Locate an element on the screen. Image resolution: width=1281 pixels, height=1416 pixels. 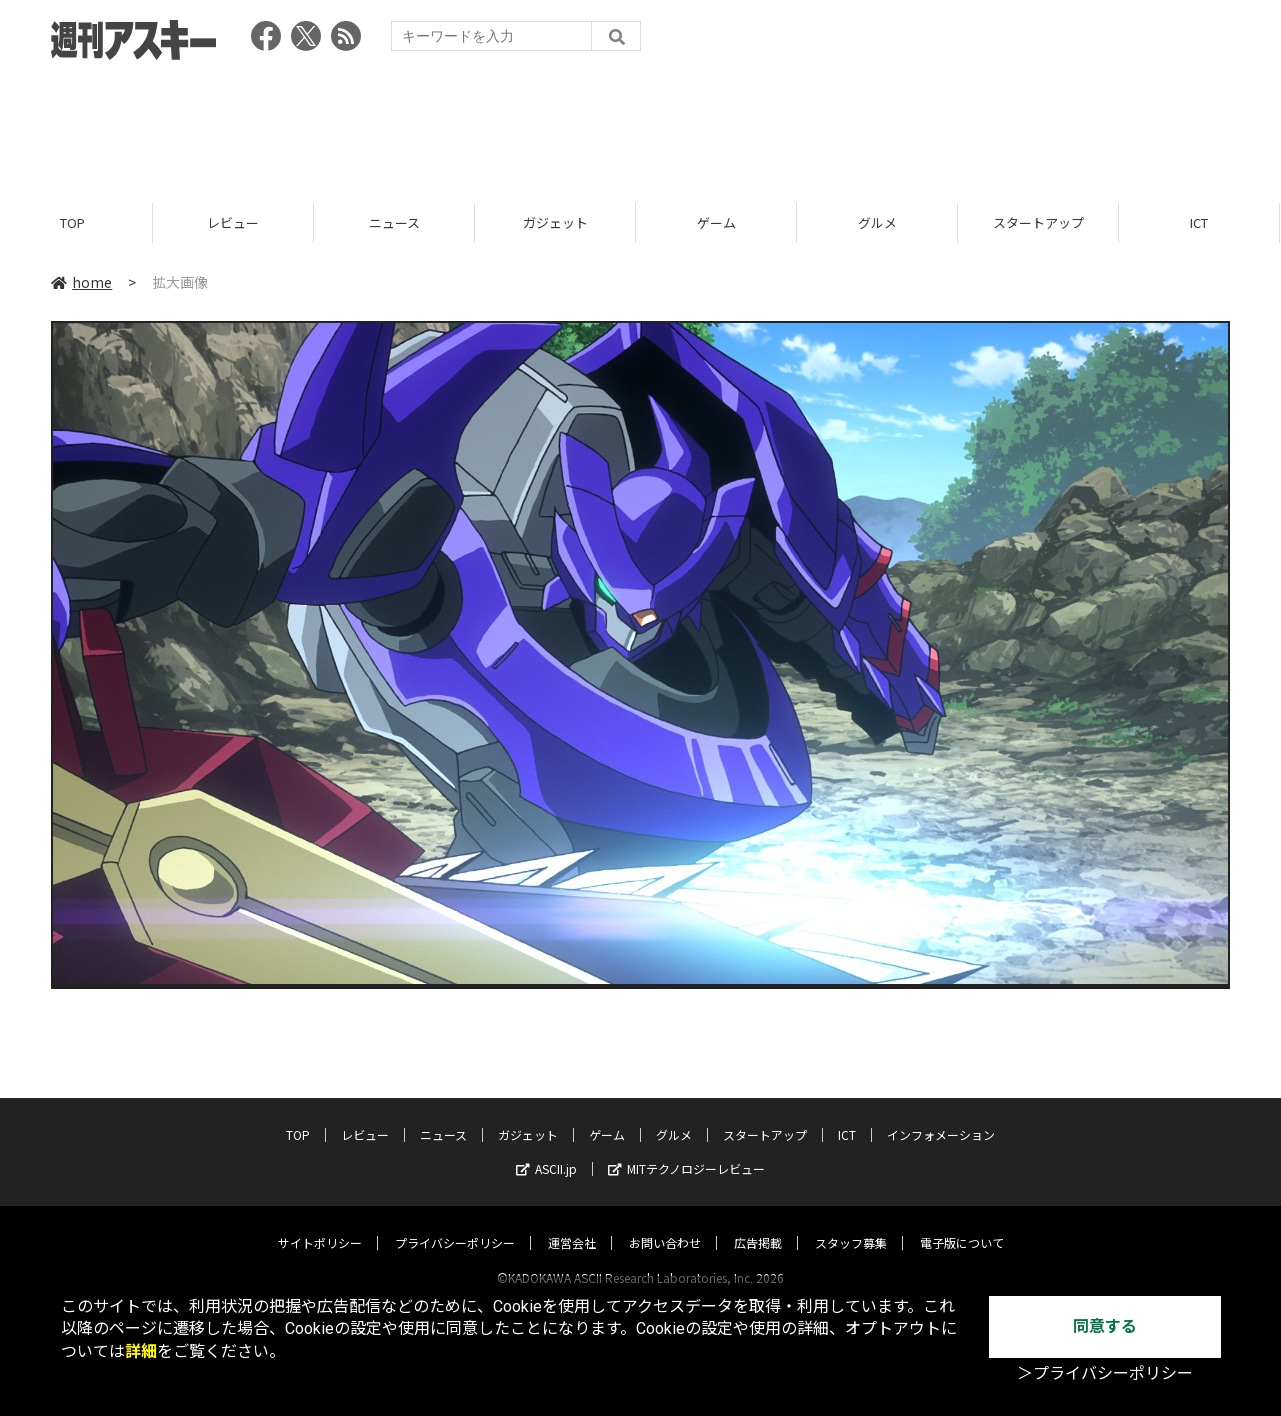
電子版について is located at coordinates (962, 1223).